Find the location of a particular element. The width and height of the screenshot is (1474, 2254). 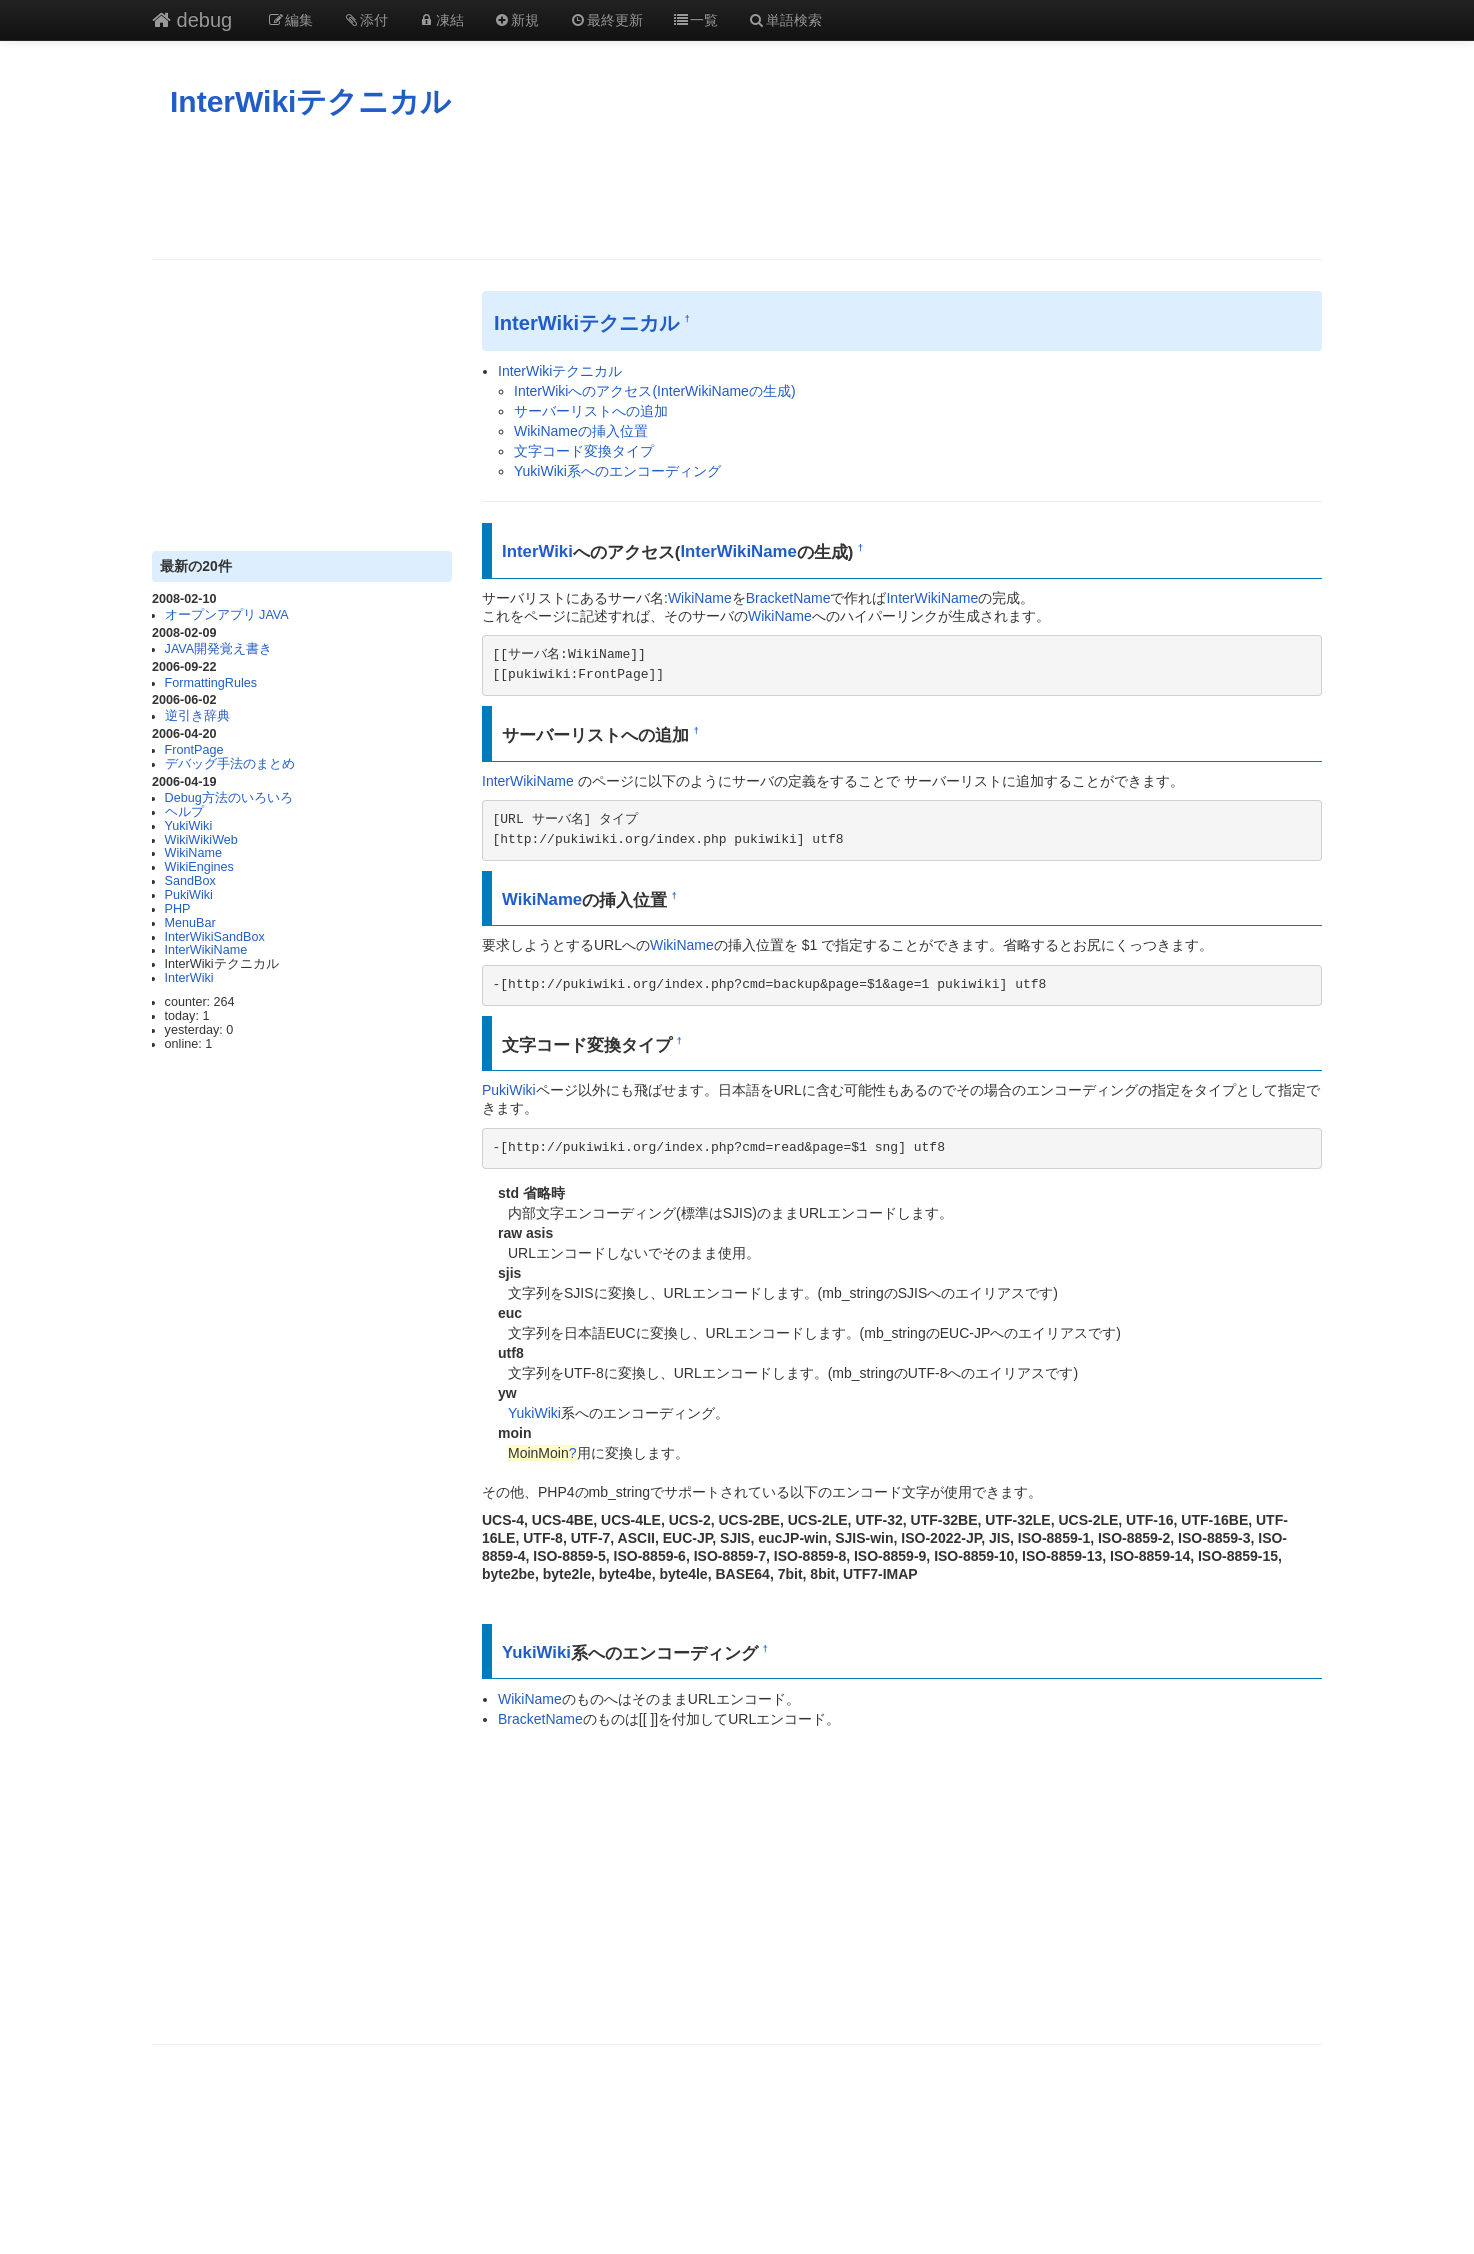

文字コード変換タイプ is located at coordinates (584, 451).